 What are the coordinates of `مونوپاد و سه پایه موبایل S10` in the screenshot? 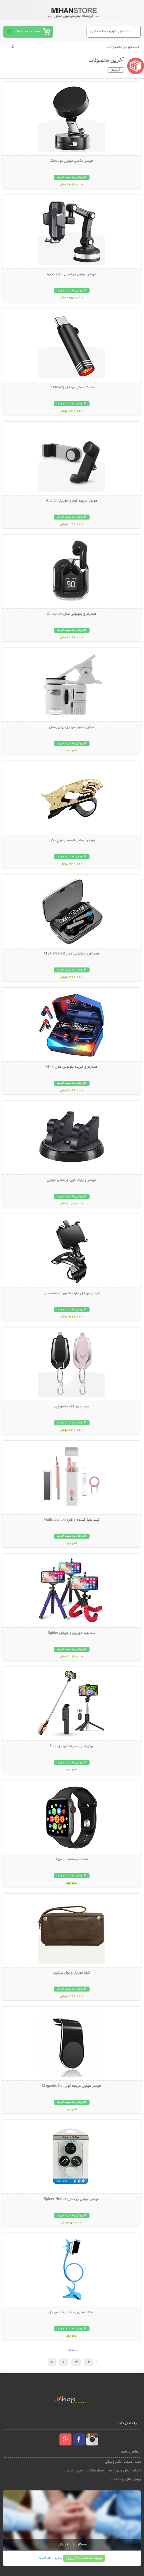 It's located at (71, 1746).